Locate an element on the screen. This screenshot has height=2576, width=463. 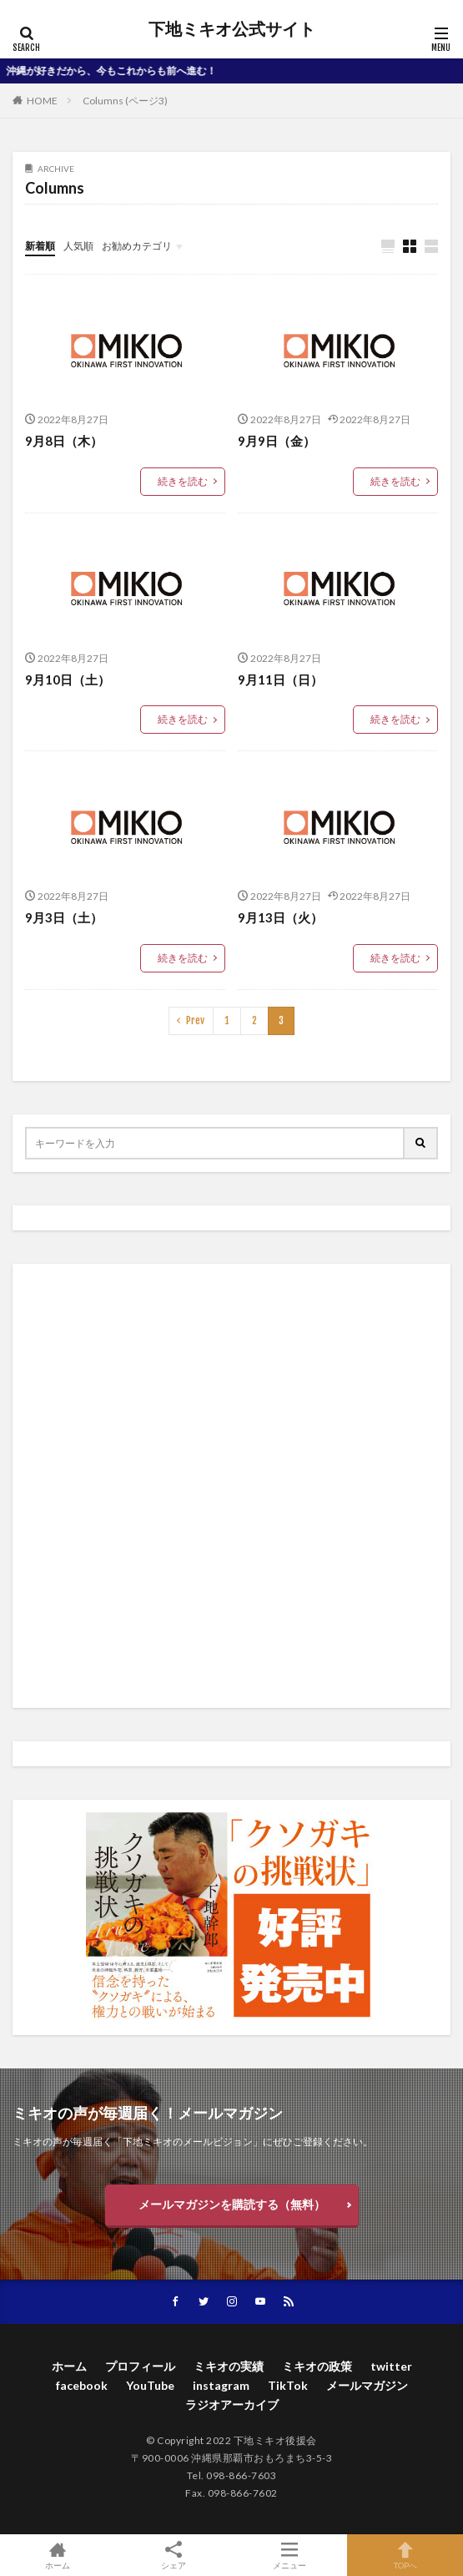
Prev is located at coordinates (195, 1020).